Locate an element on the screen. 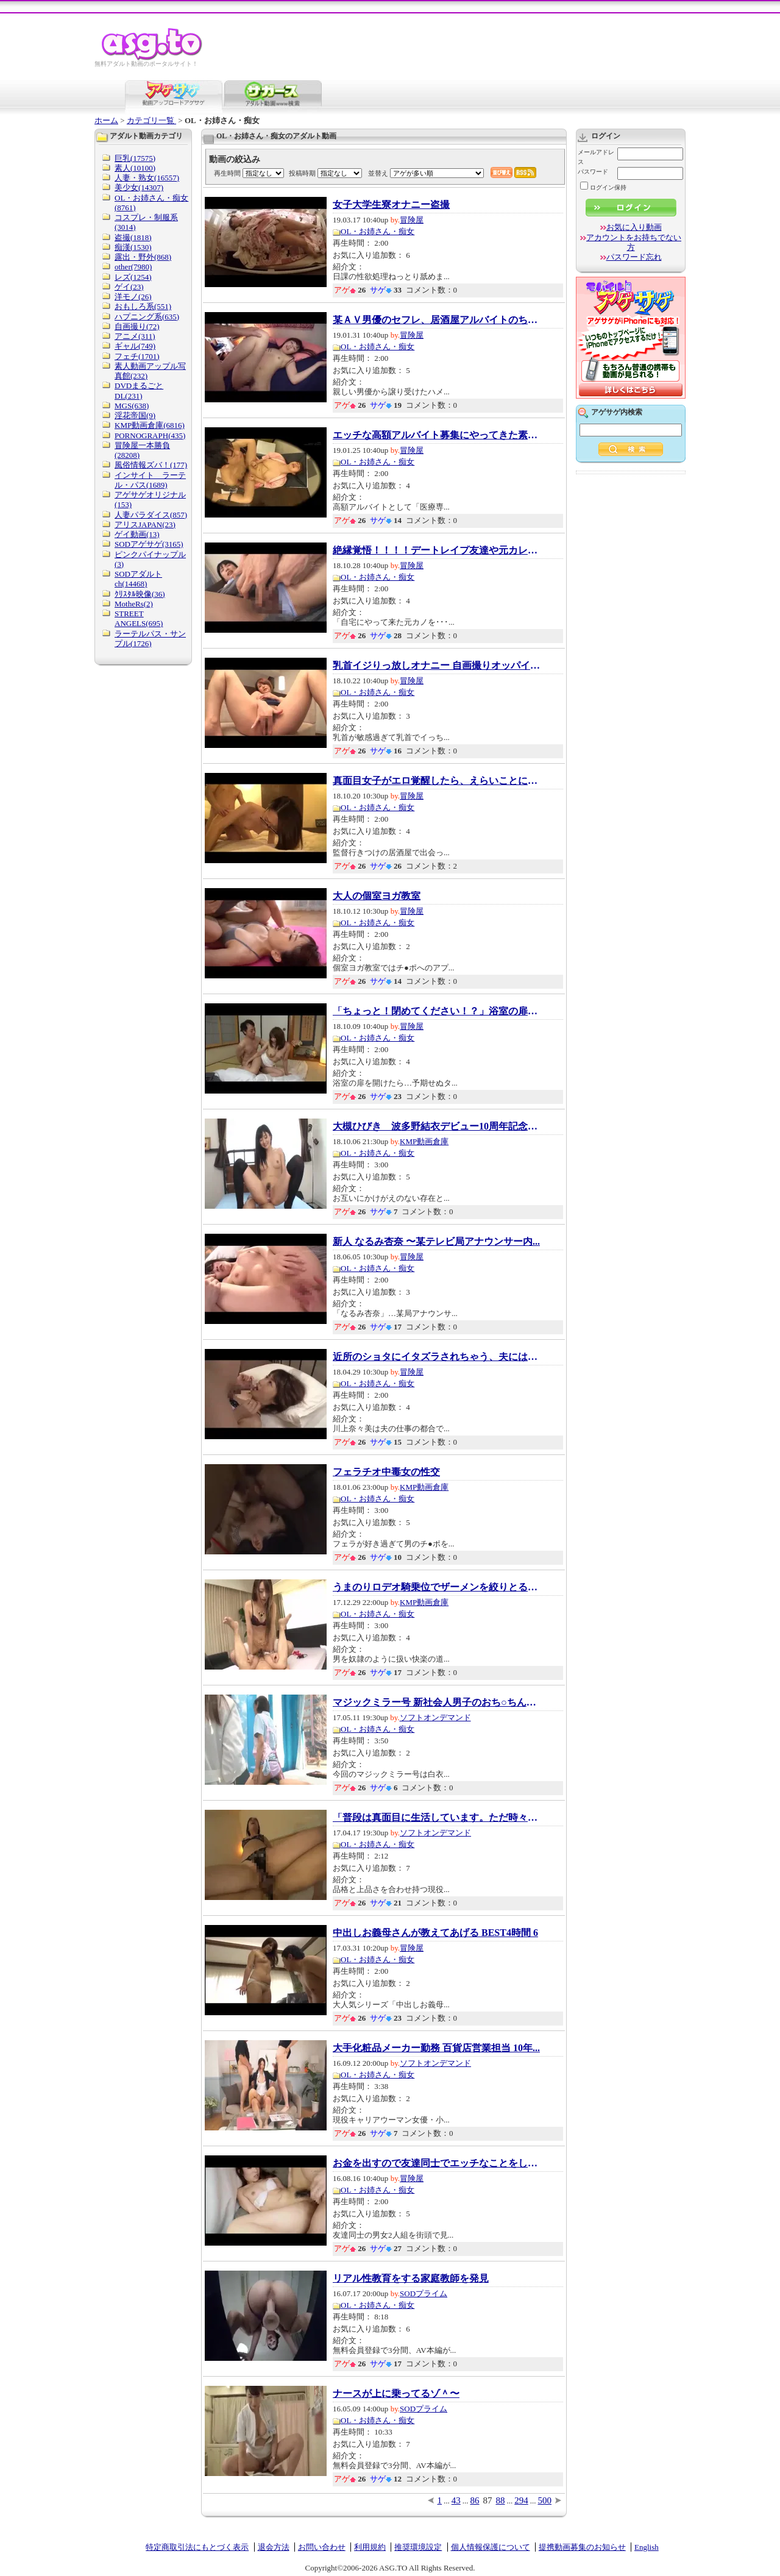  KMP動画倉庫(6816) is located at coordinates (150, 425).